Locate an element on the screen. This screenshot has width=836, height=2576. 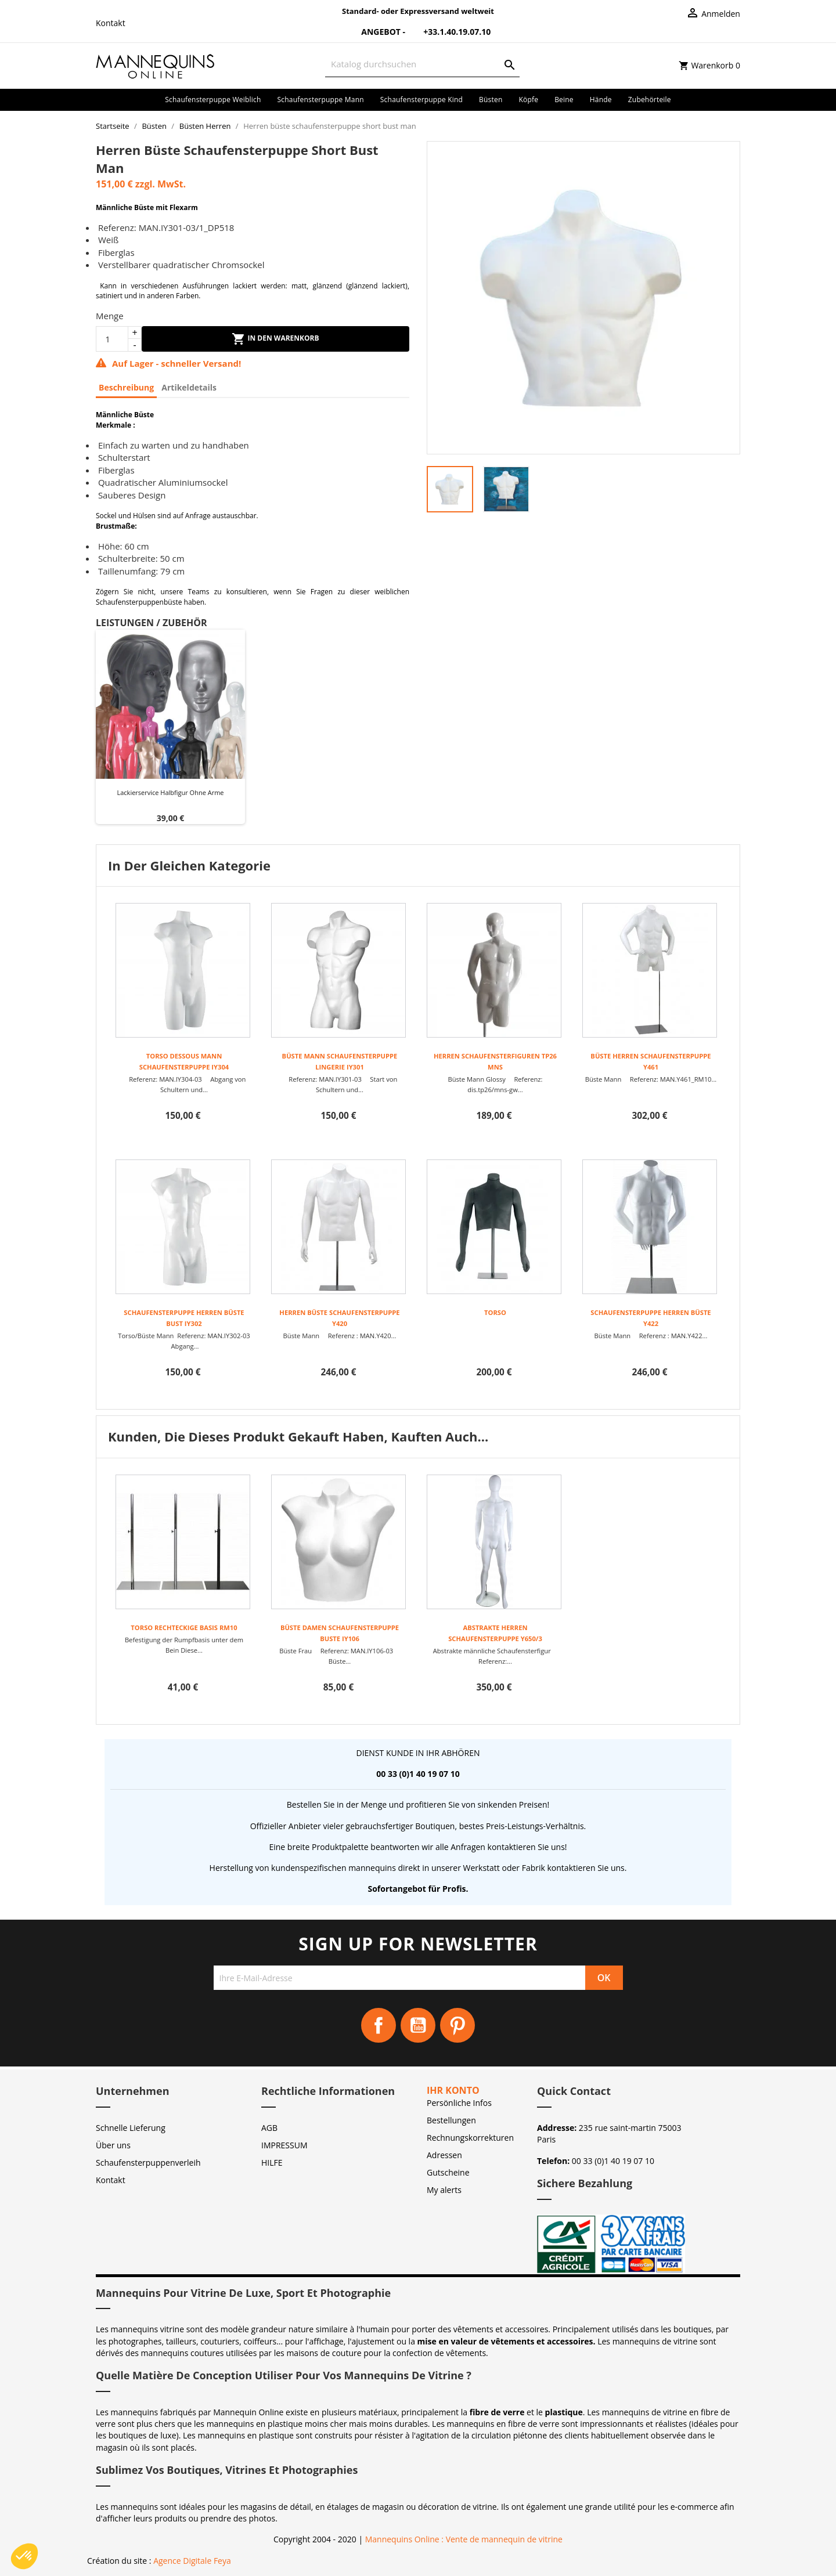
Beschreibung is located at coordinates (126, 387).